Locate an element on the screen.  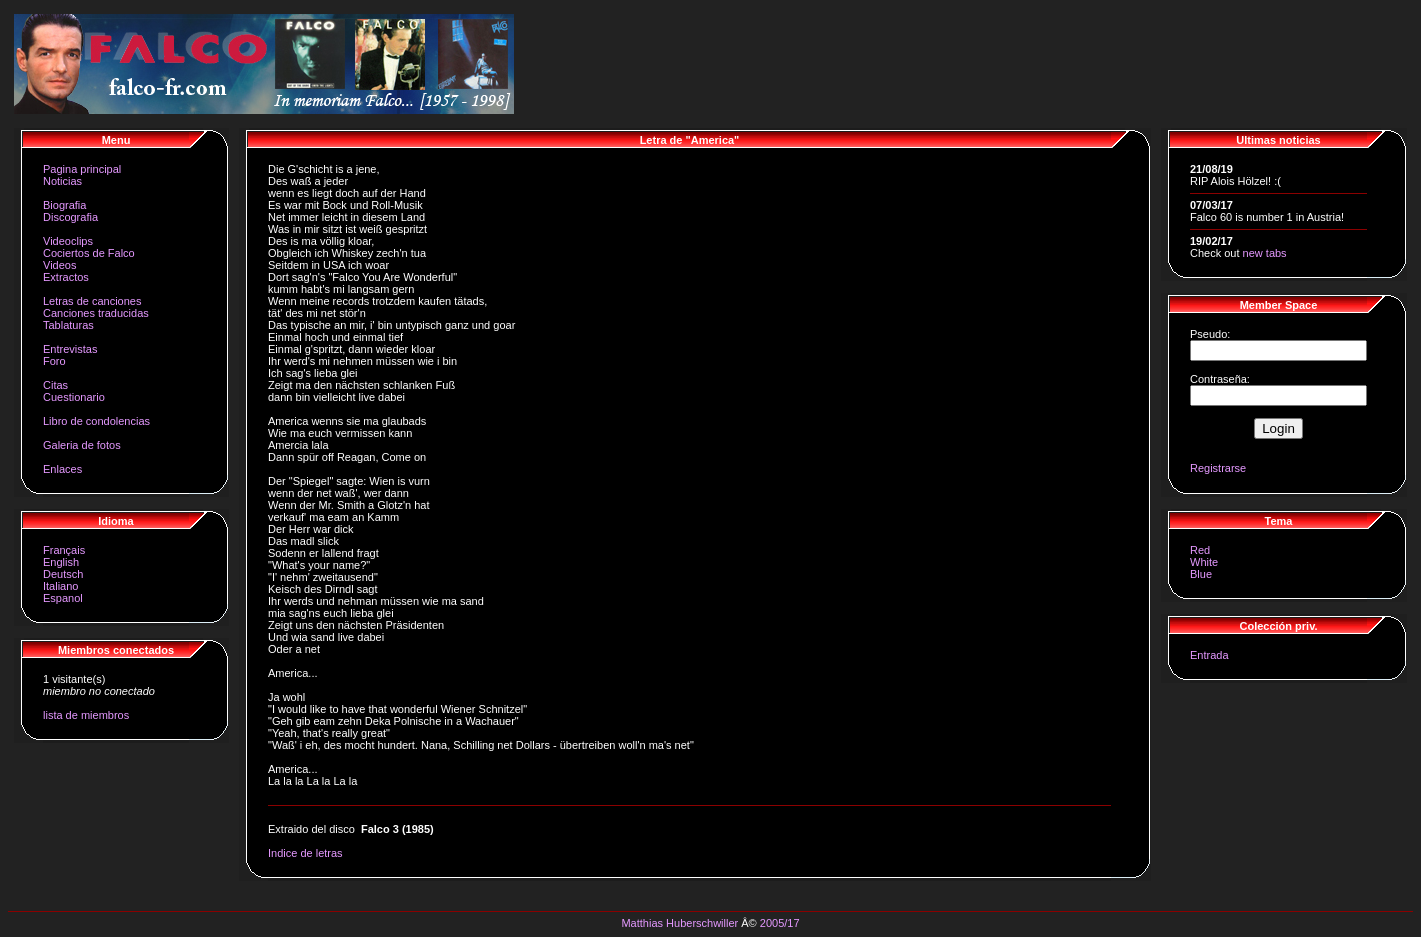
Enlaces is located at coordinates (62, 469).